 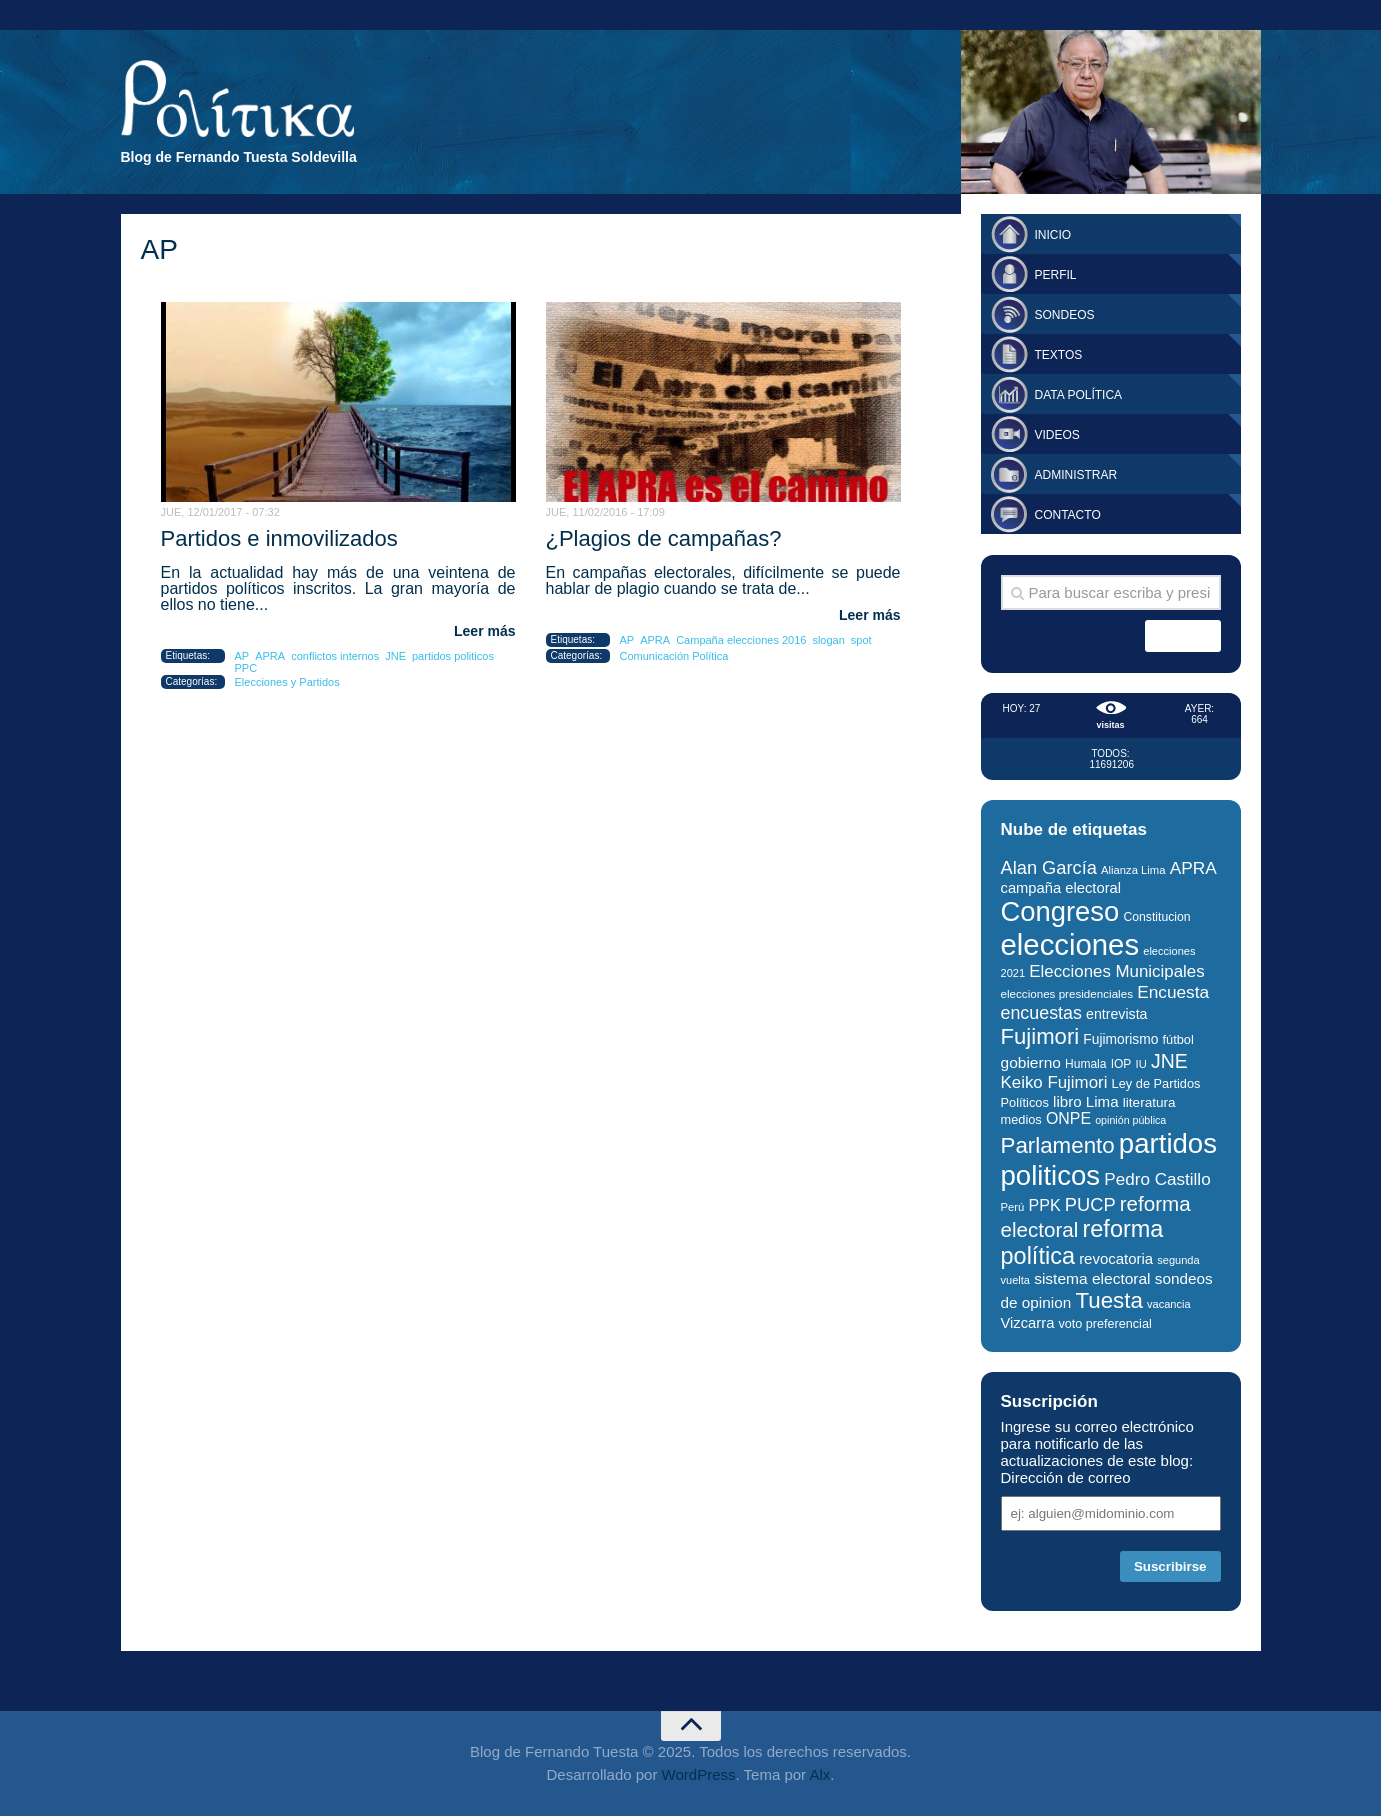 What do you see at coordinates (1149, 1102) in the screenshot?
I see `literatura [literatura (33 elementos)]` at bounding box center [1149, 1102].